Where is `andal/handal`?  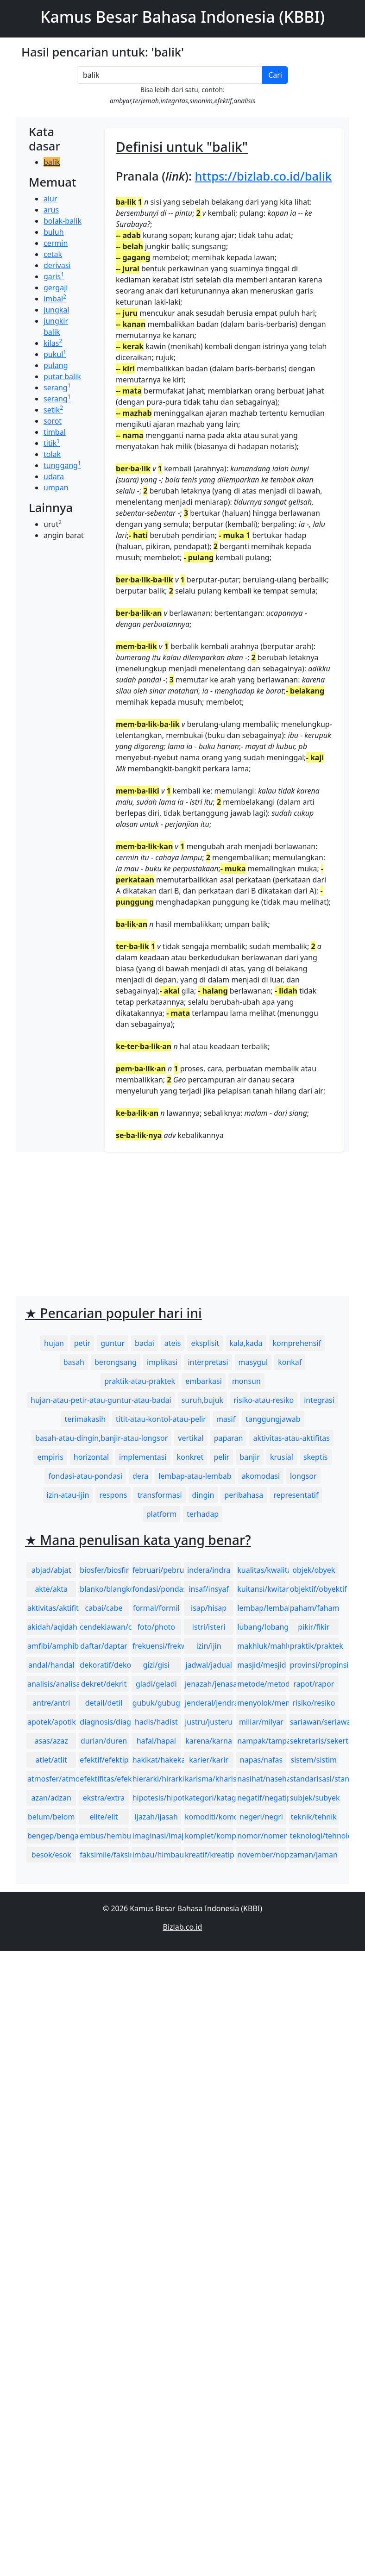
andal/handal is located at coordinates (51, 1665).